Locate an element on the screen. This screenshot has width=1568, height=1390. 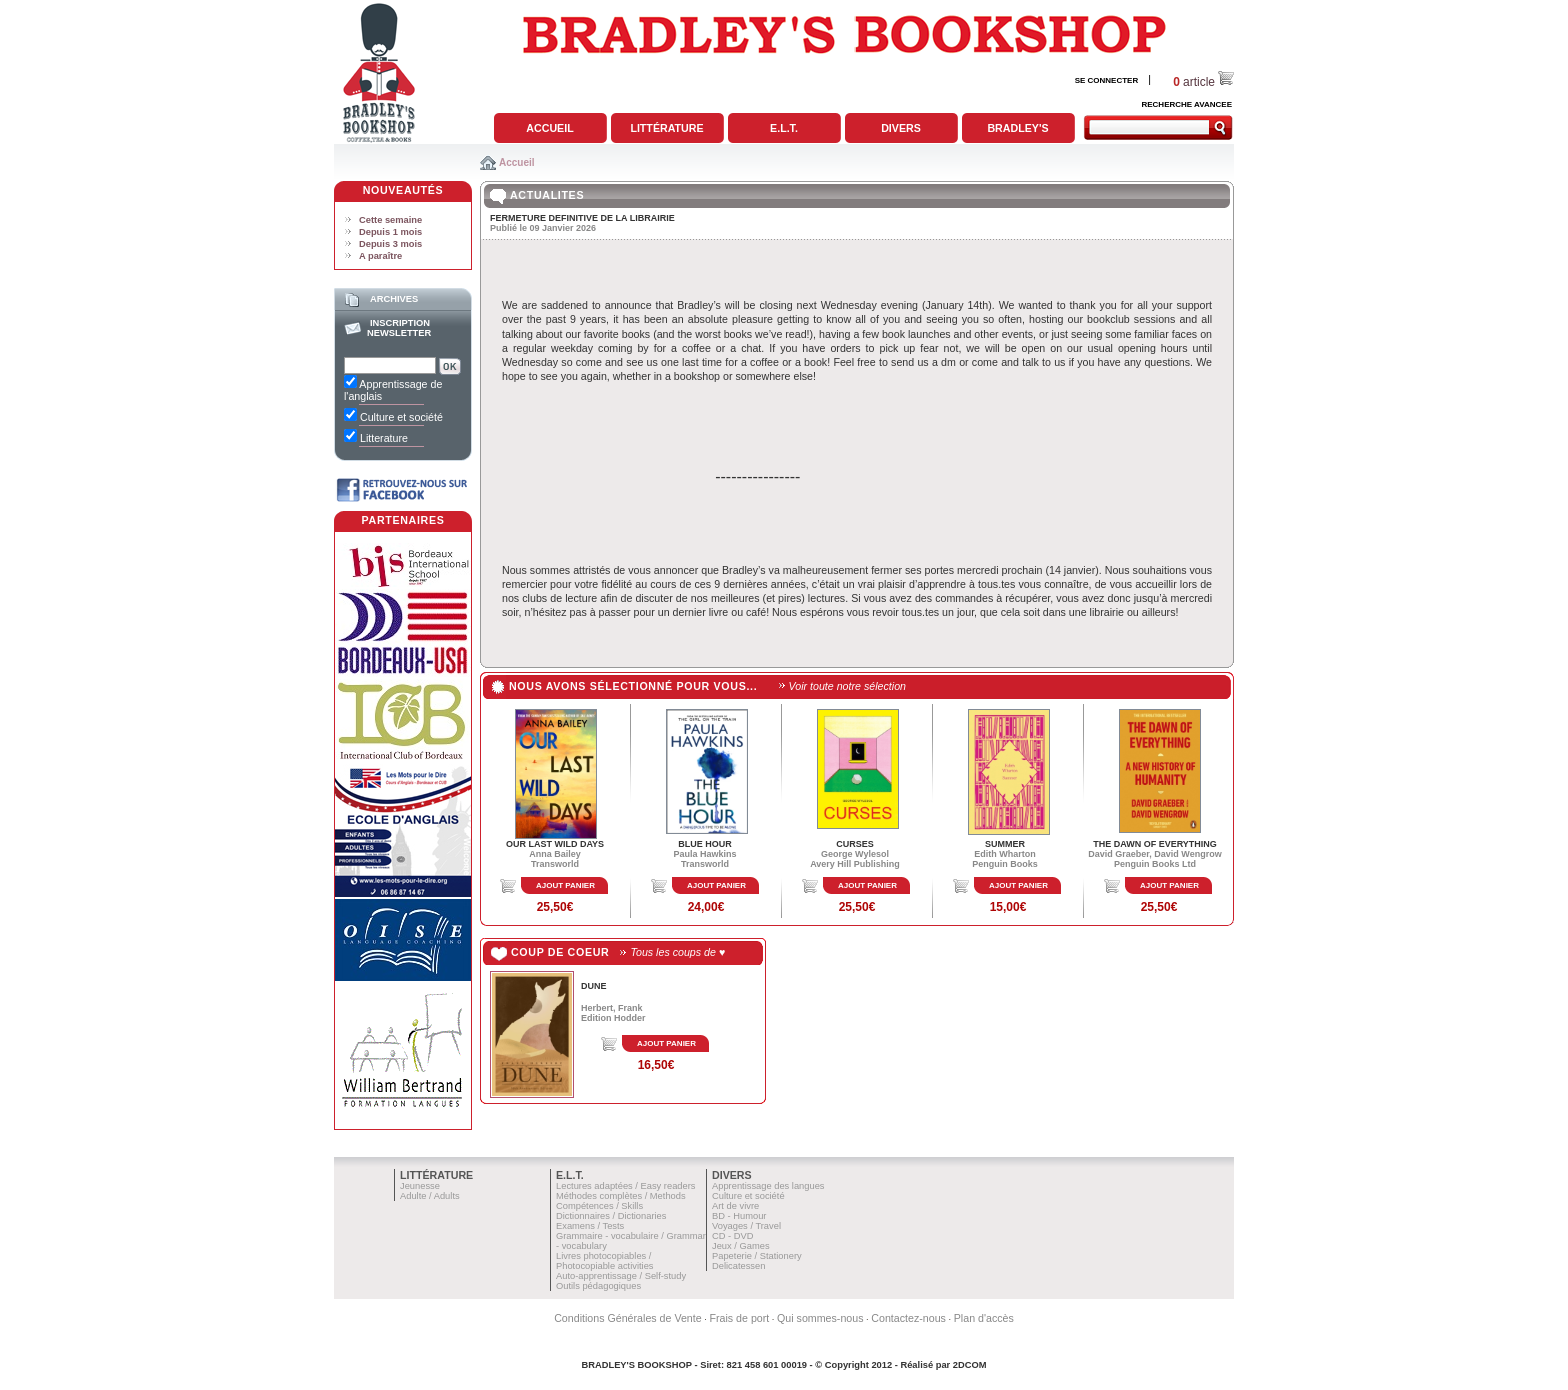
Qui sommes-nous is located at coordinates (820, 1318).